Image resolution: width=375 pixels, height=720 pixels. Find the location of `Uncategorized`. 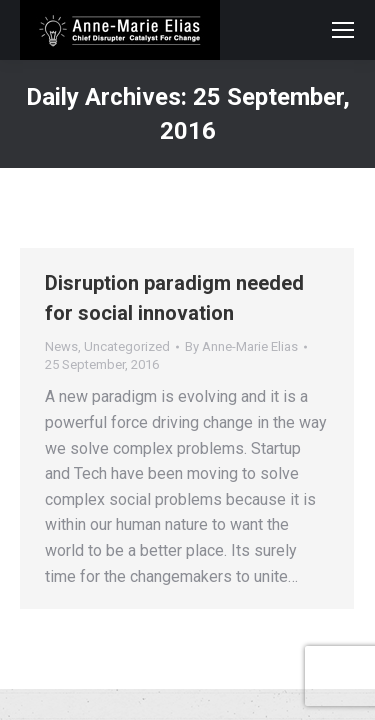

Uncategorized is located at coordinates (127, 346).